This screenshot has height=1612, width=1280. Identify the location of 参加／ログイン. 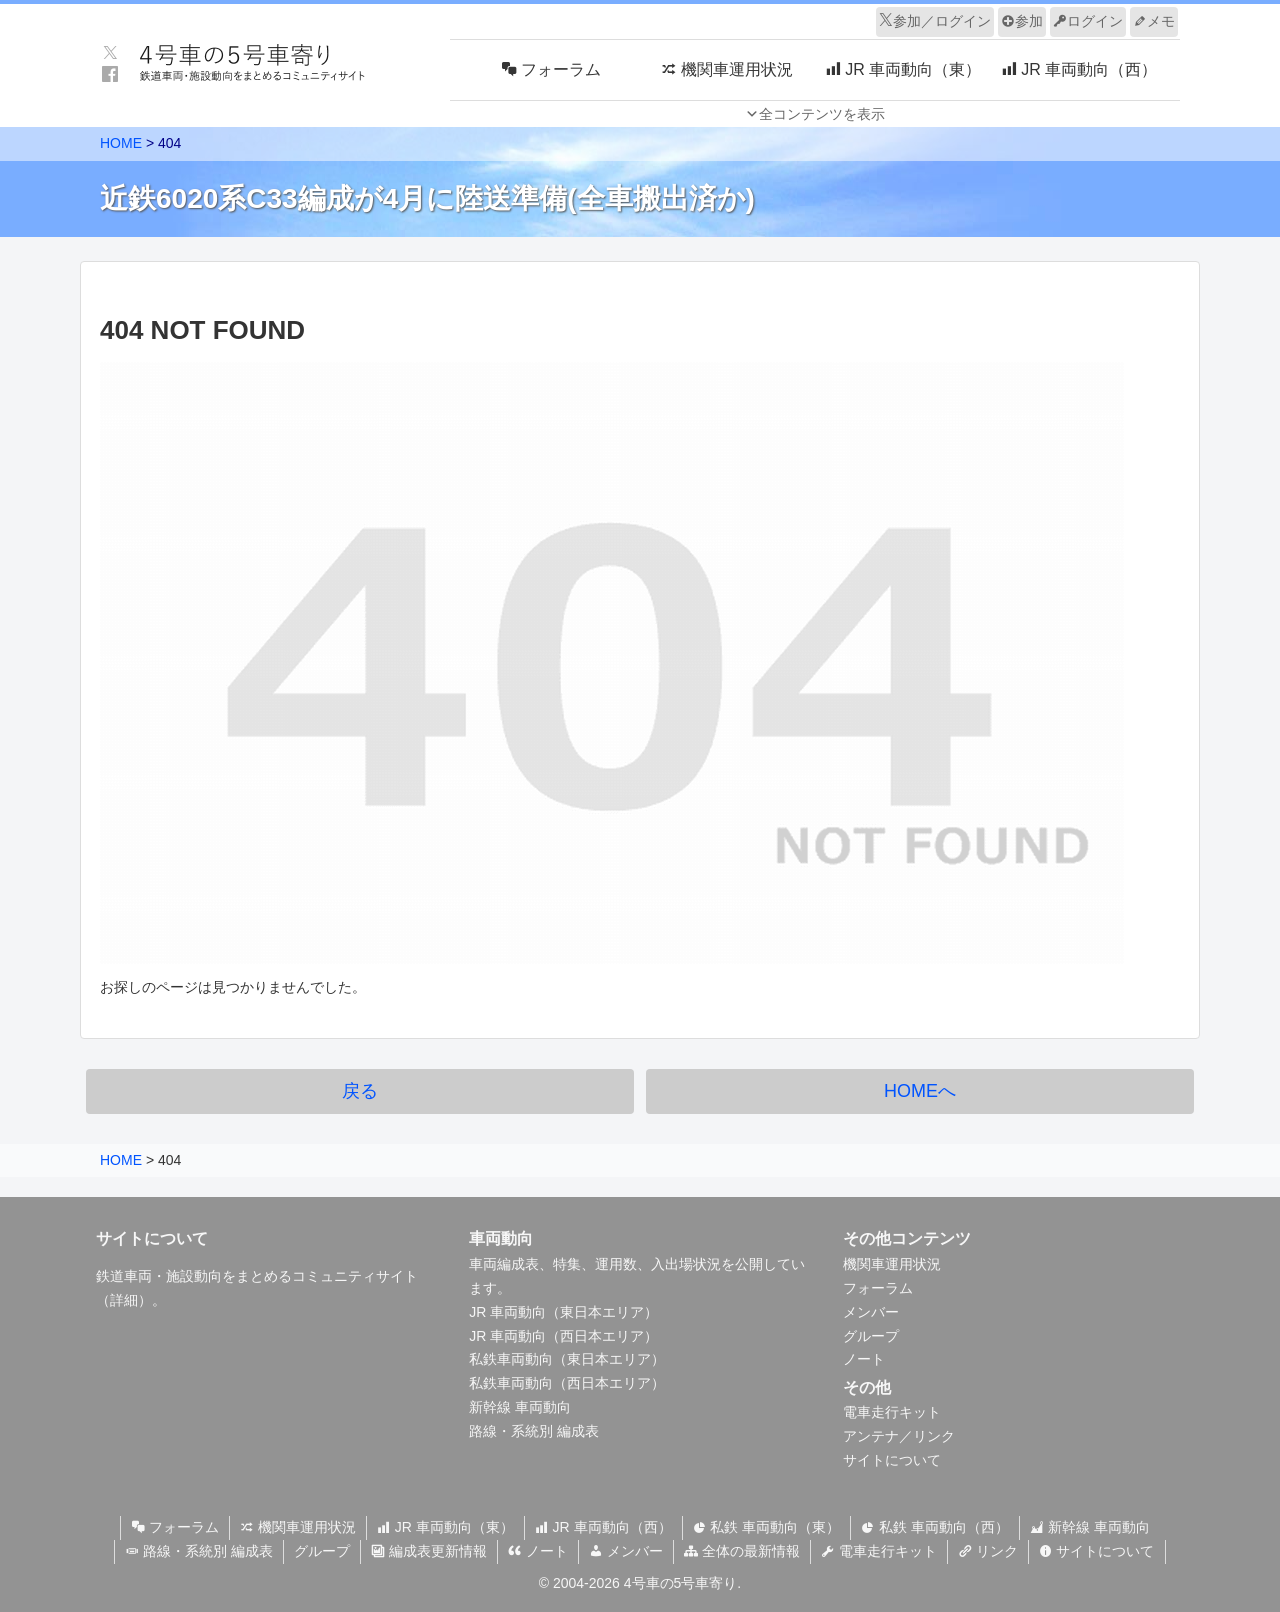
(935, 21).